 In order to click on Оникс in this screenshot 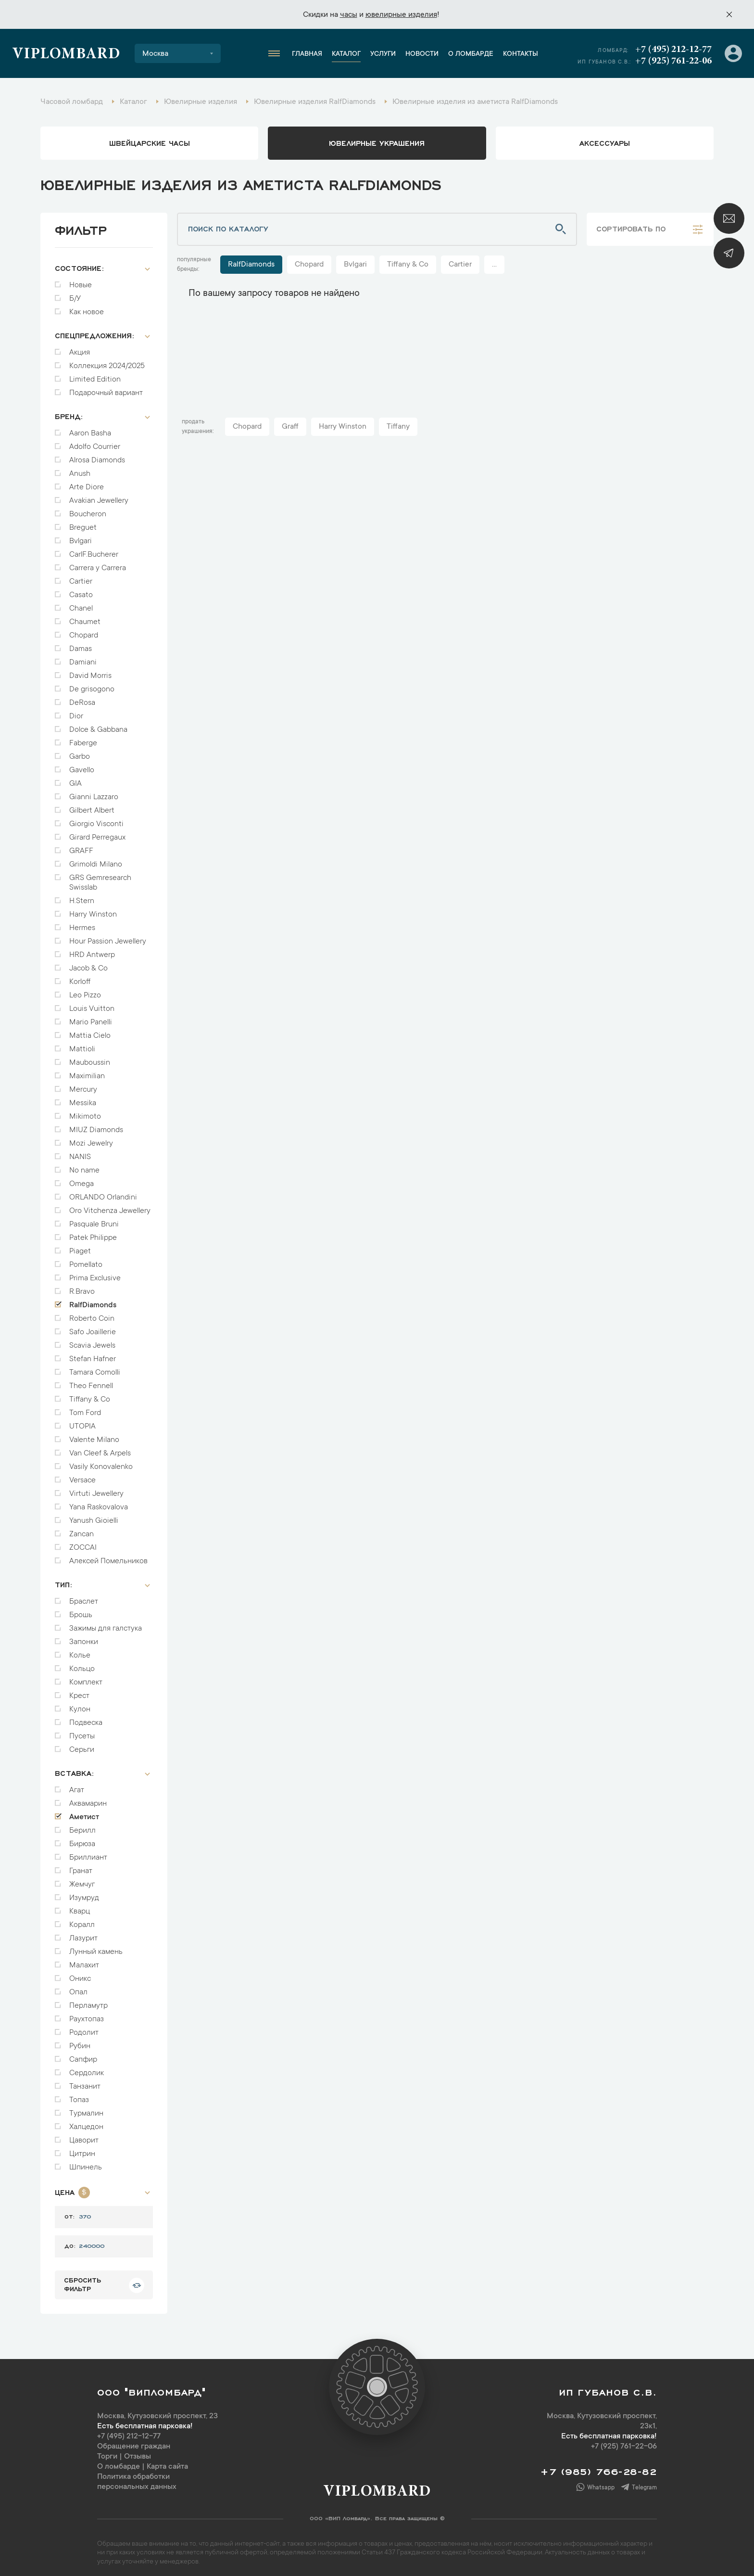, I will do `click(80, 1974)`.